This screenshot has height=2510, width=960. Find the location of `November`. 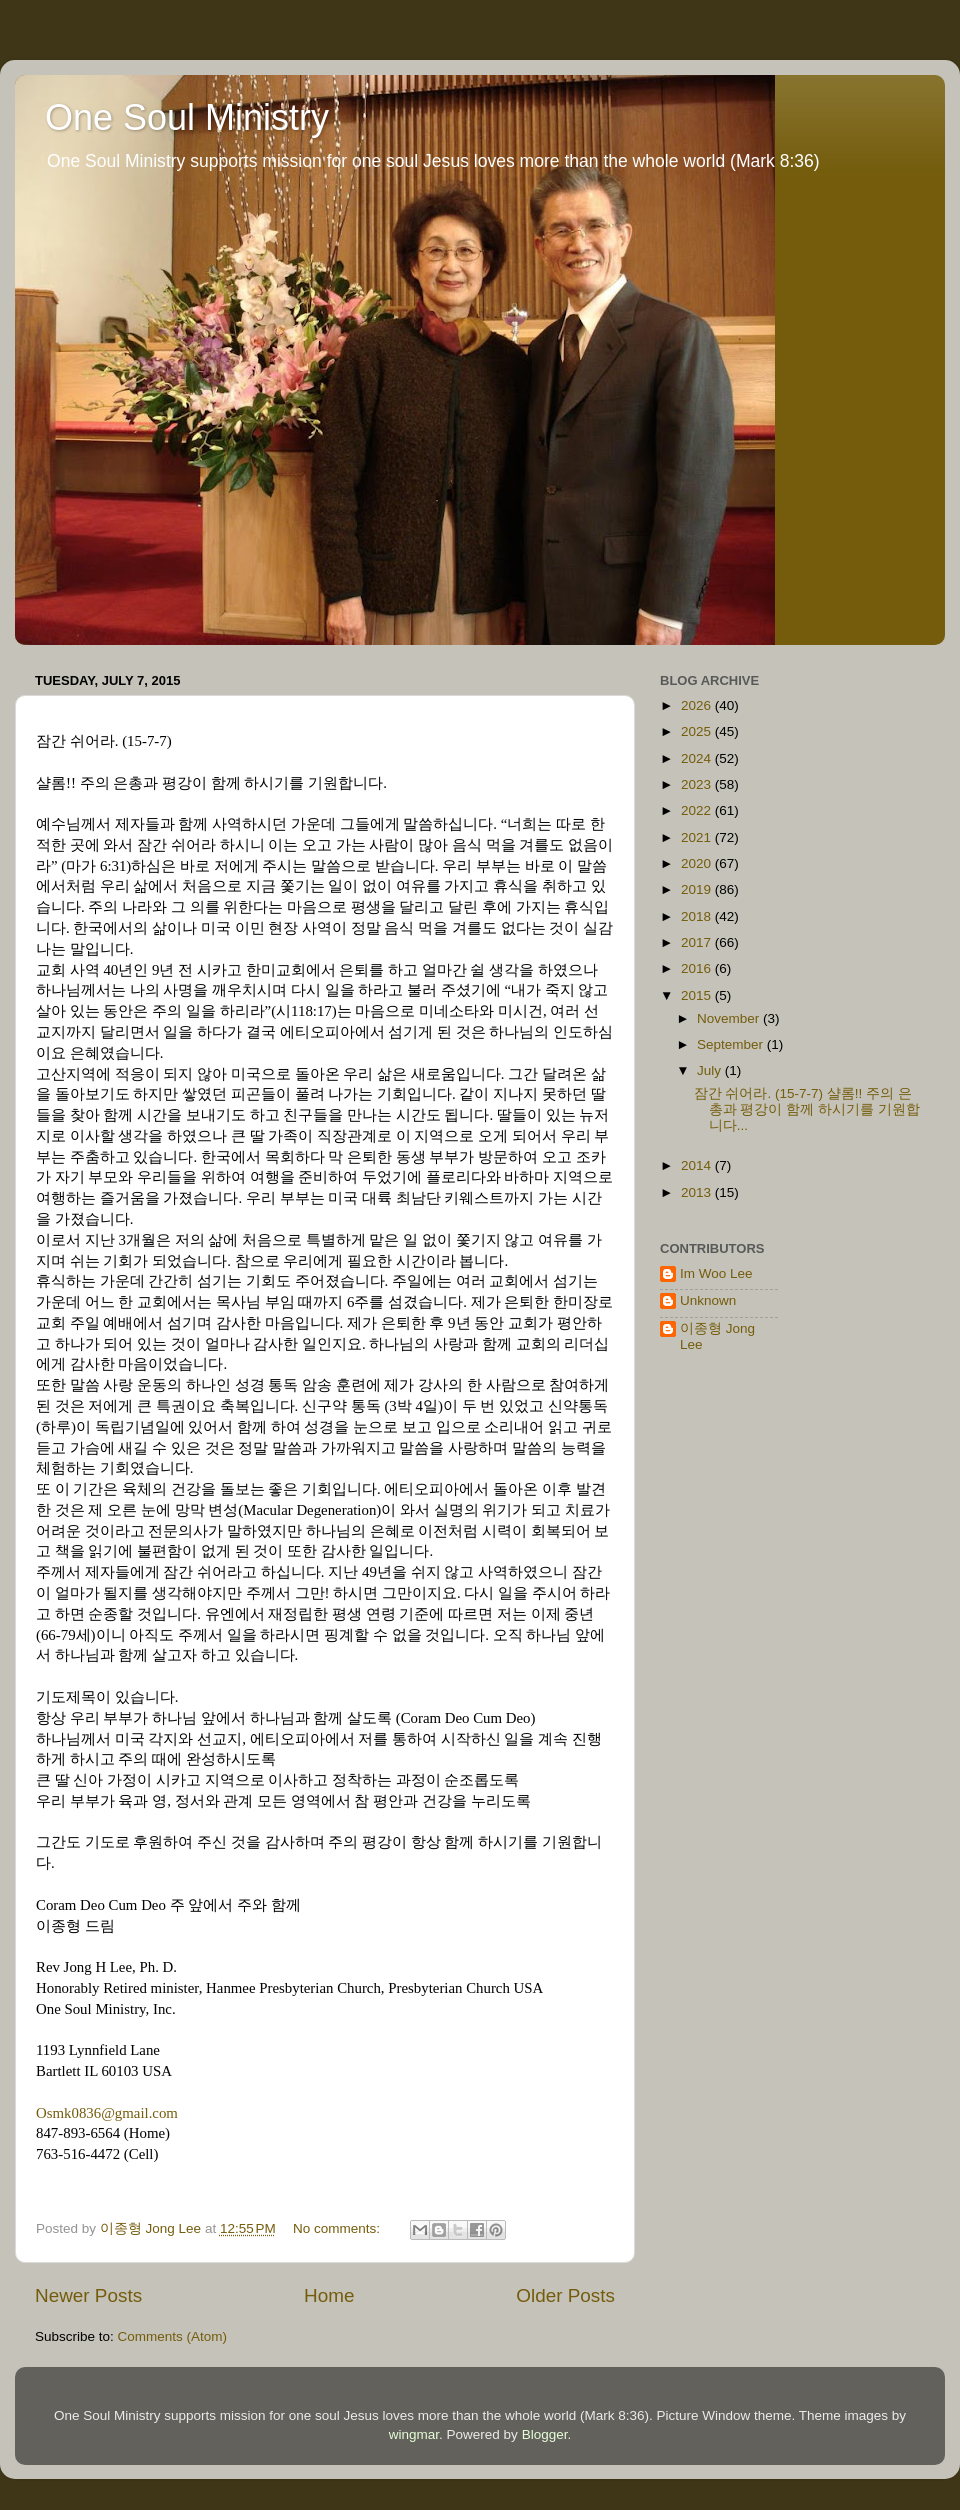

November is located at coordinates (730, 1018).